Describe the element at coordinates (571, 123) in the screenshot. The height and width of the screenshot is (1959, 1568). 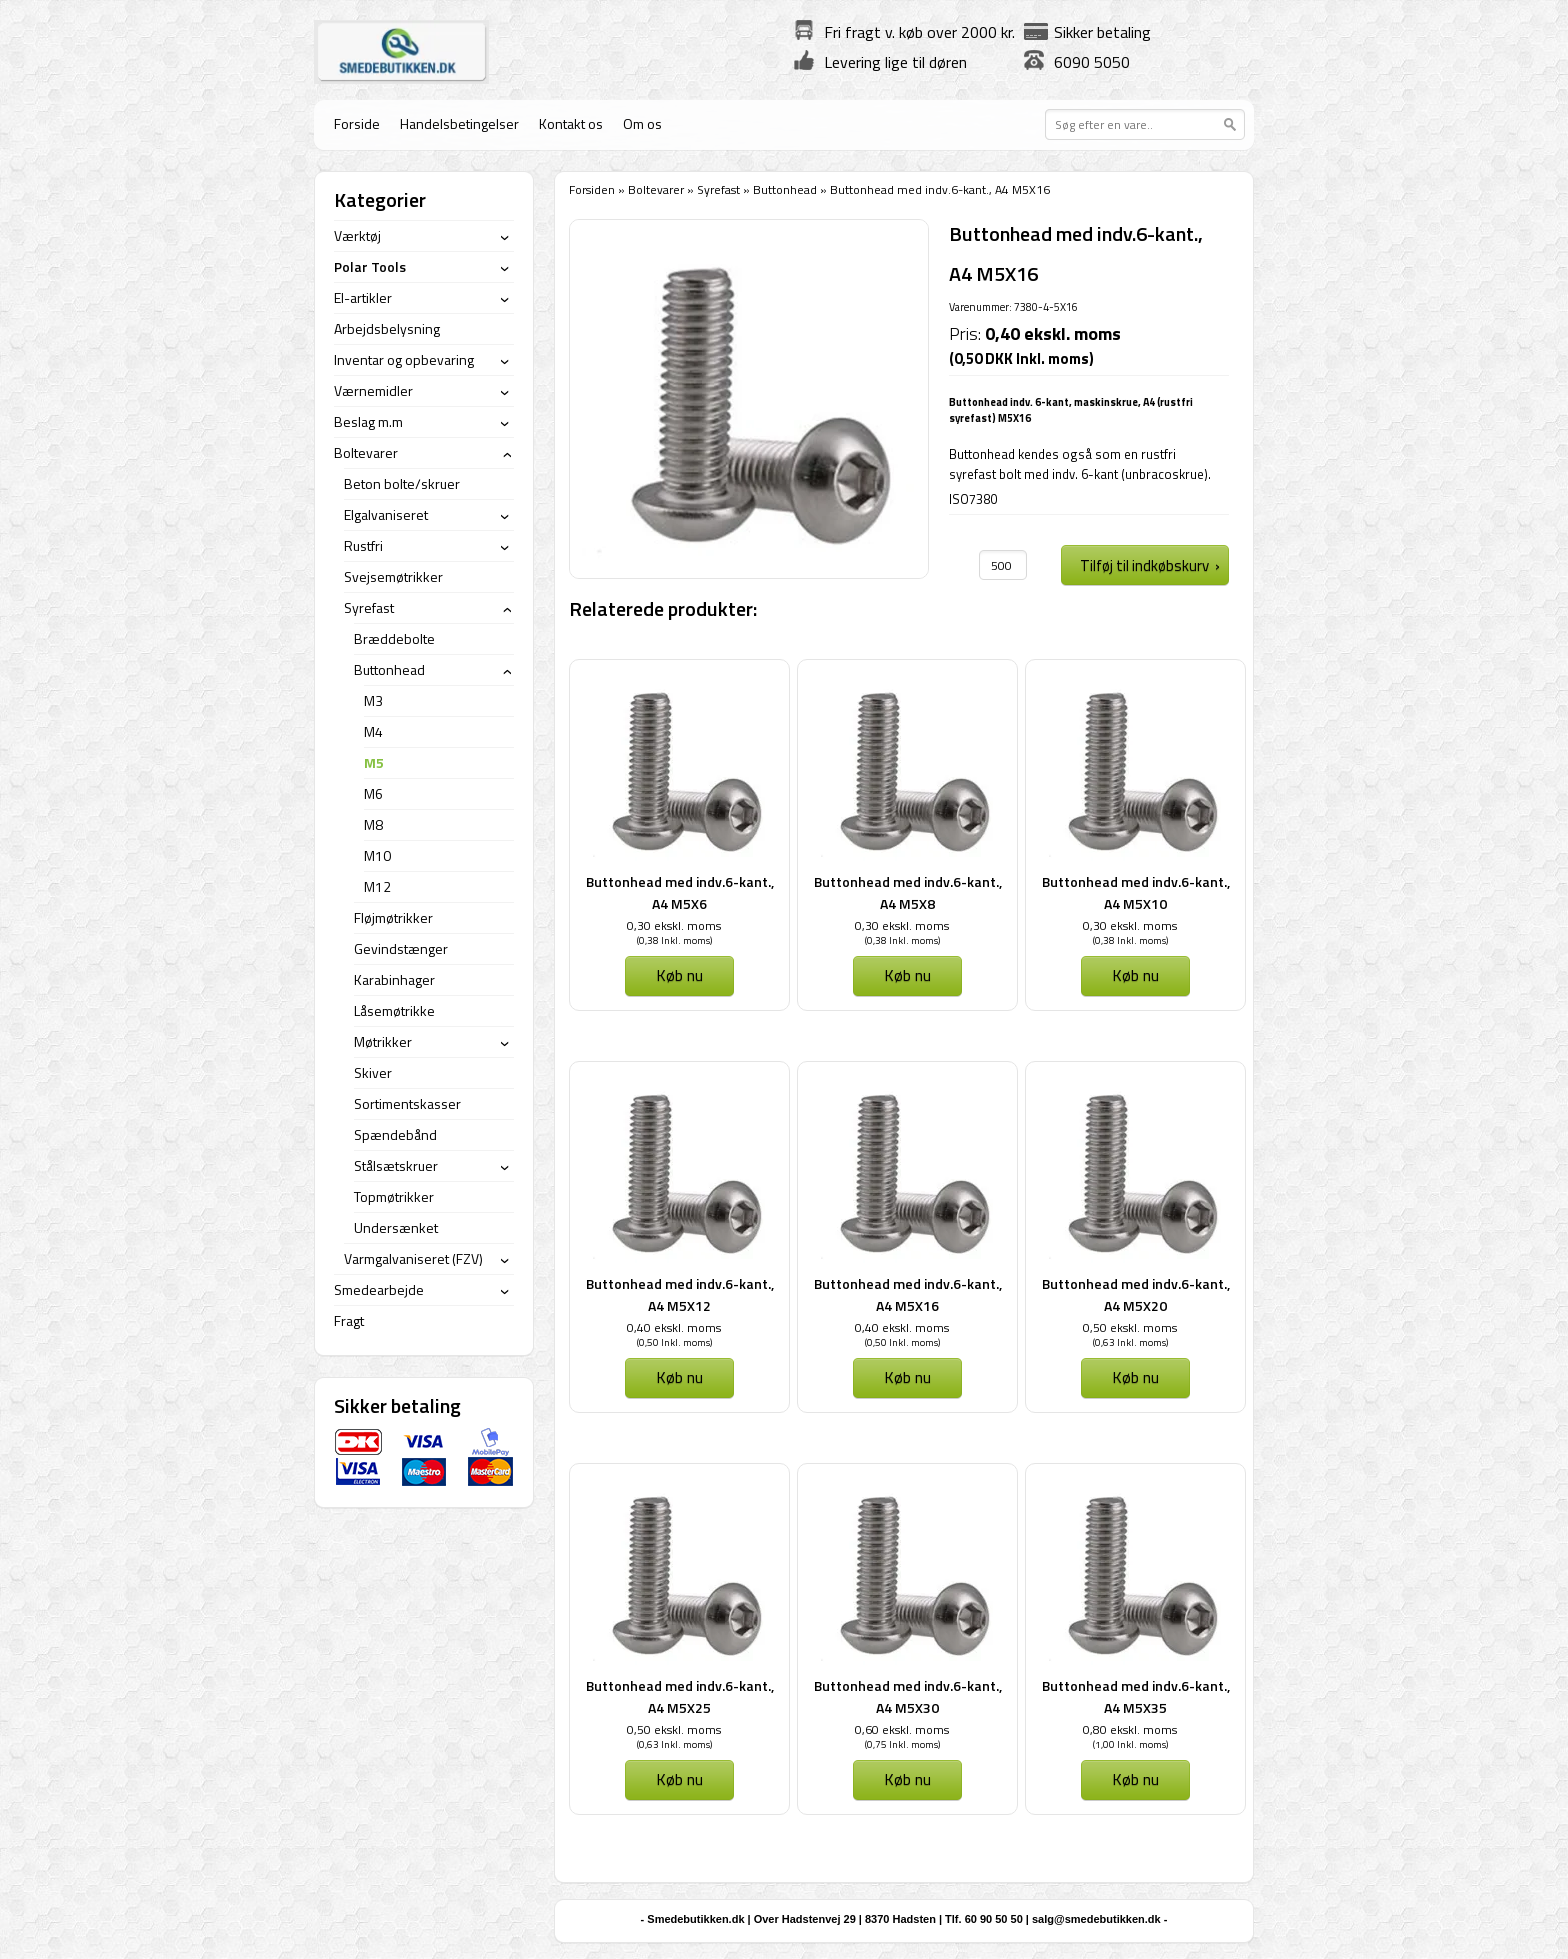
I see `Kontakt os` at that location.